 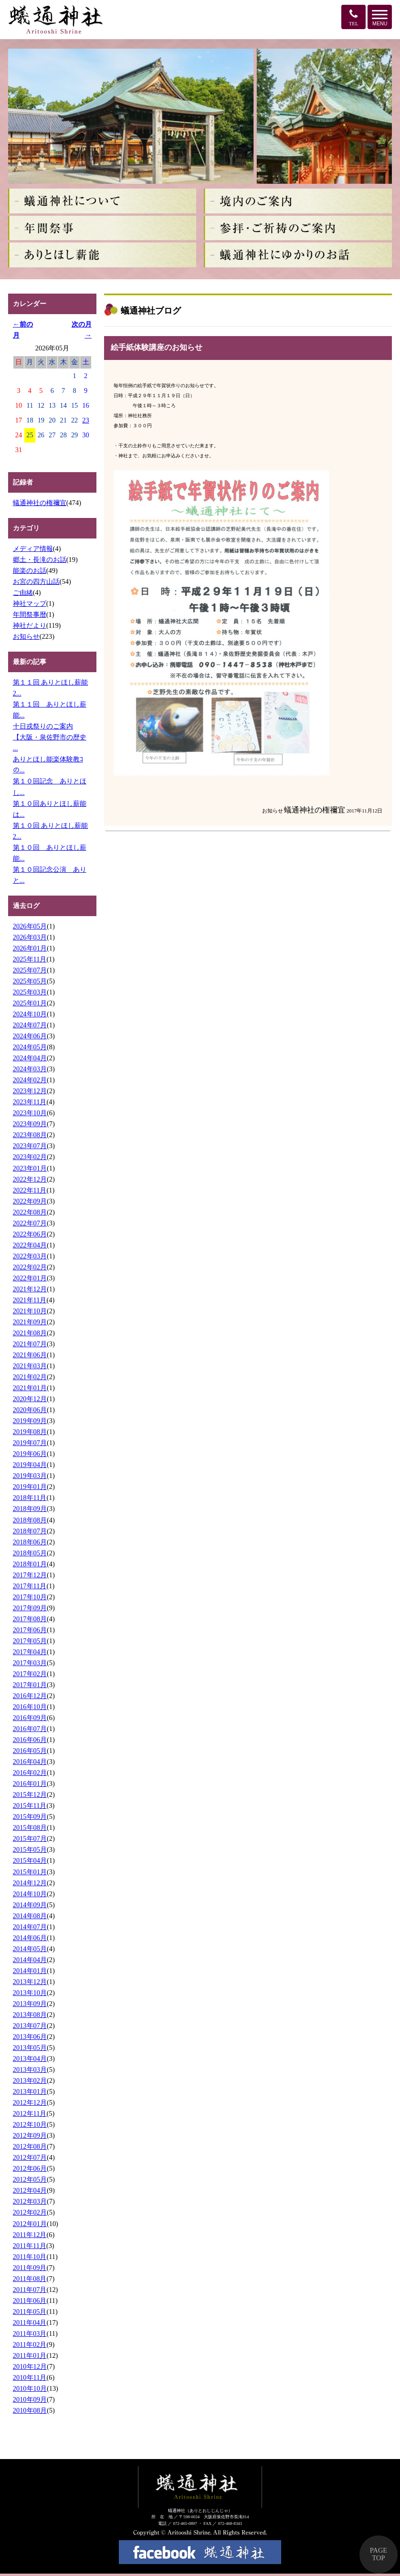 I want to click on 2012年03月, so click(x=30, y=2201).